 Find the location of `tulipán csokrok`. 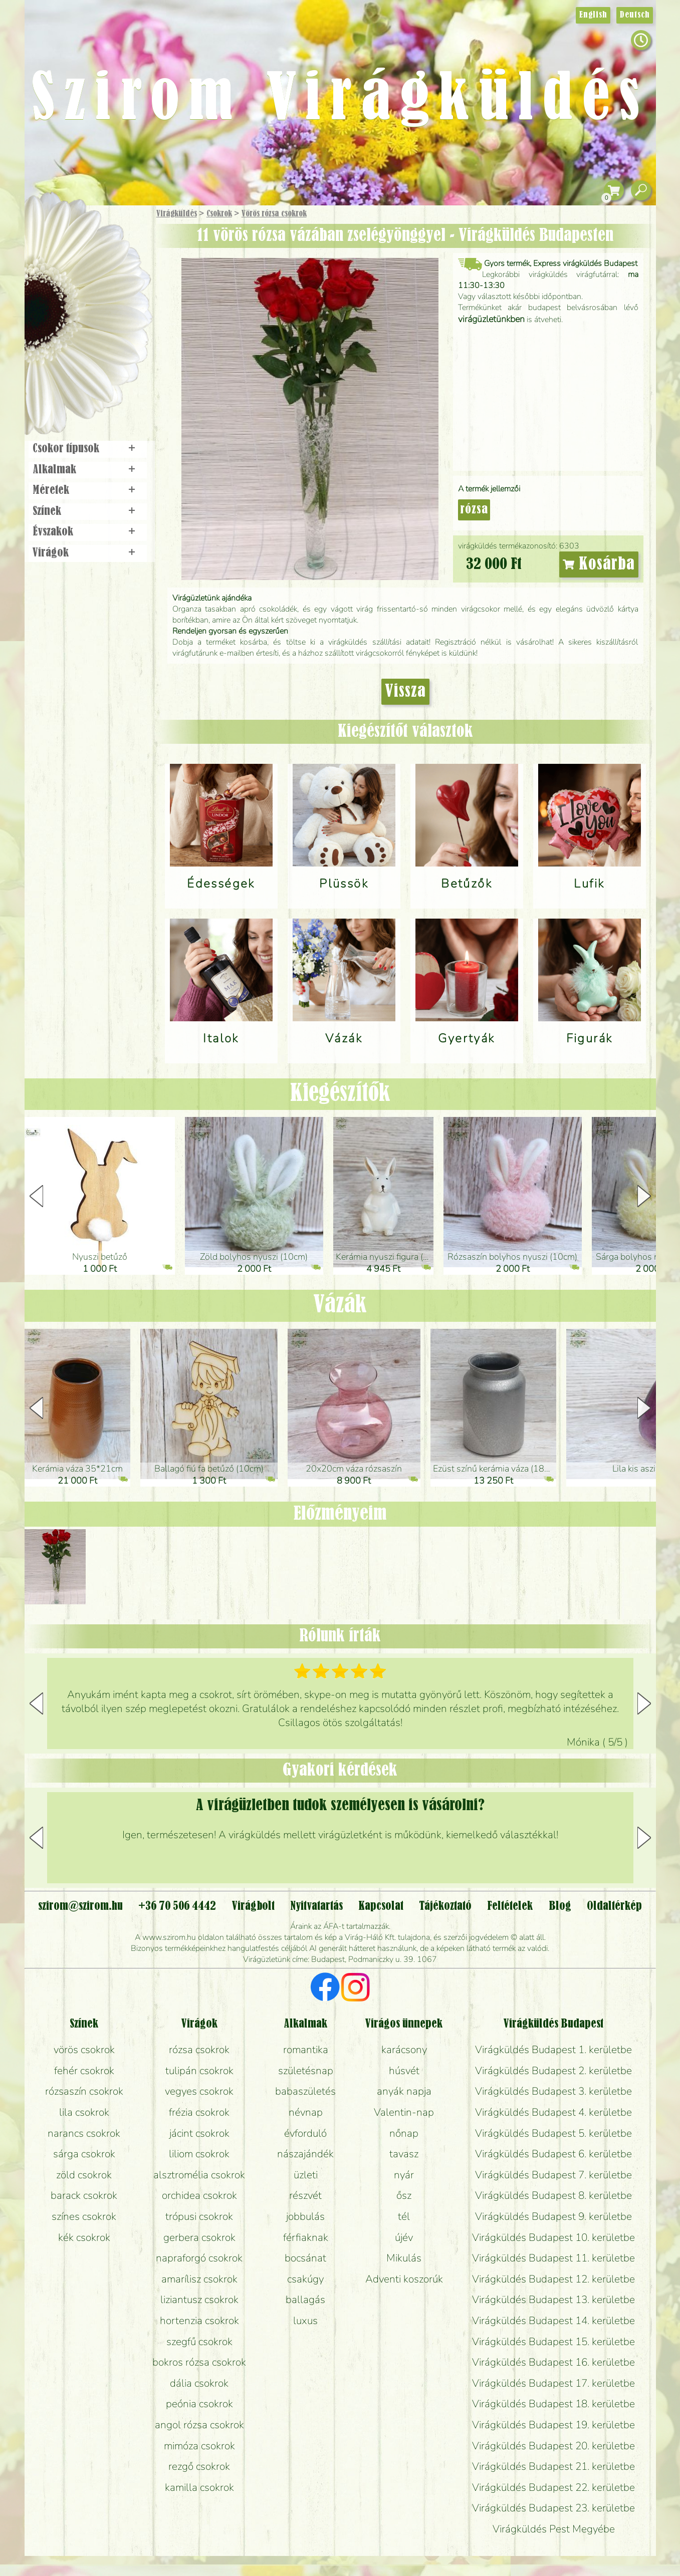

tulipán csokrok is located at coordinates (199, 2071).